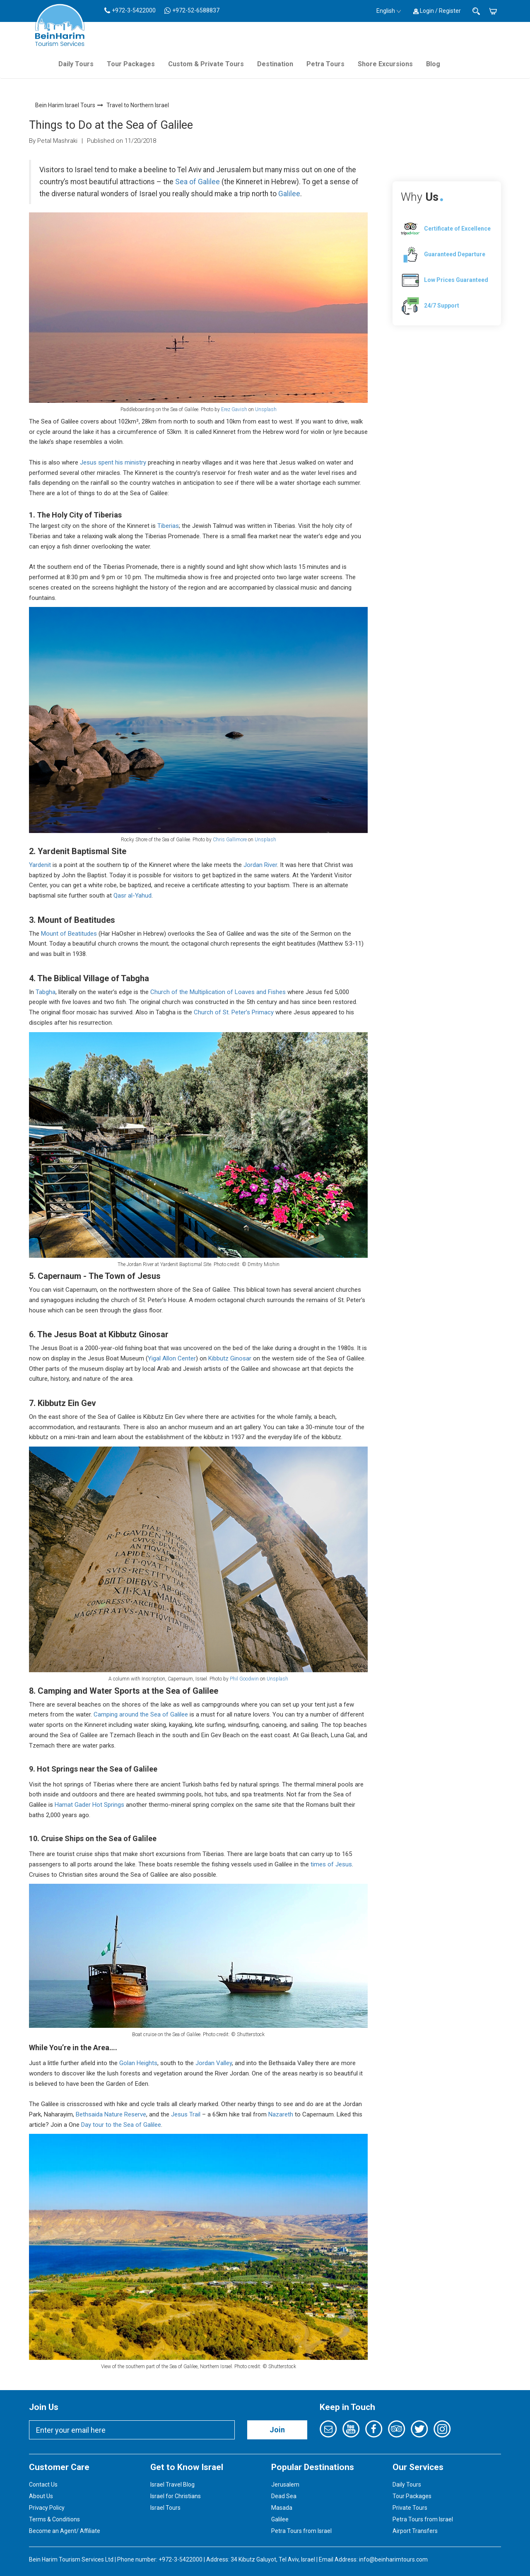 The height and width of the screenshot is (2576, 530). I want to click on Tiberias, so click(168, 526).